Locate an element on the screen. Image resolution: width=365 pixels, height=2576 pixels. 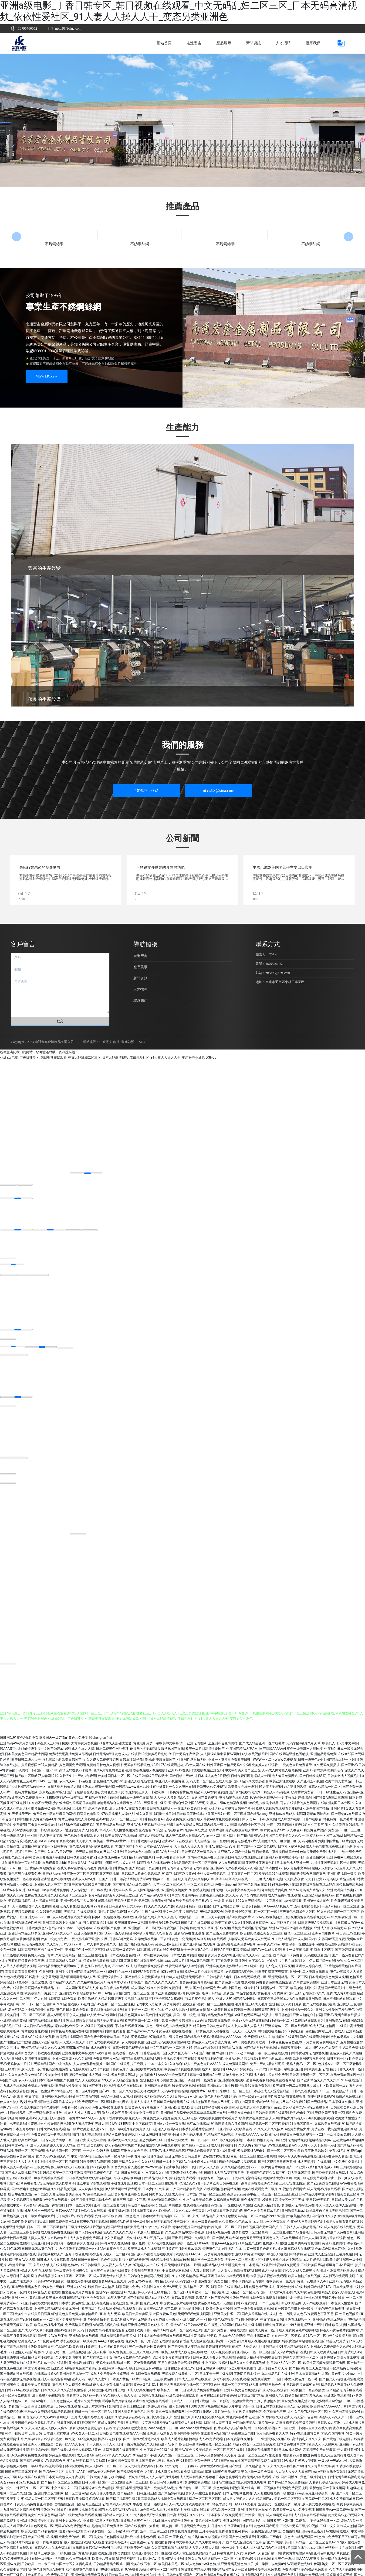
久久青青草视频在线观看 is located at coordinates (169, 2497).